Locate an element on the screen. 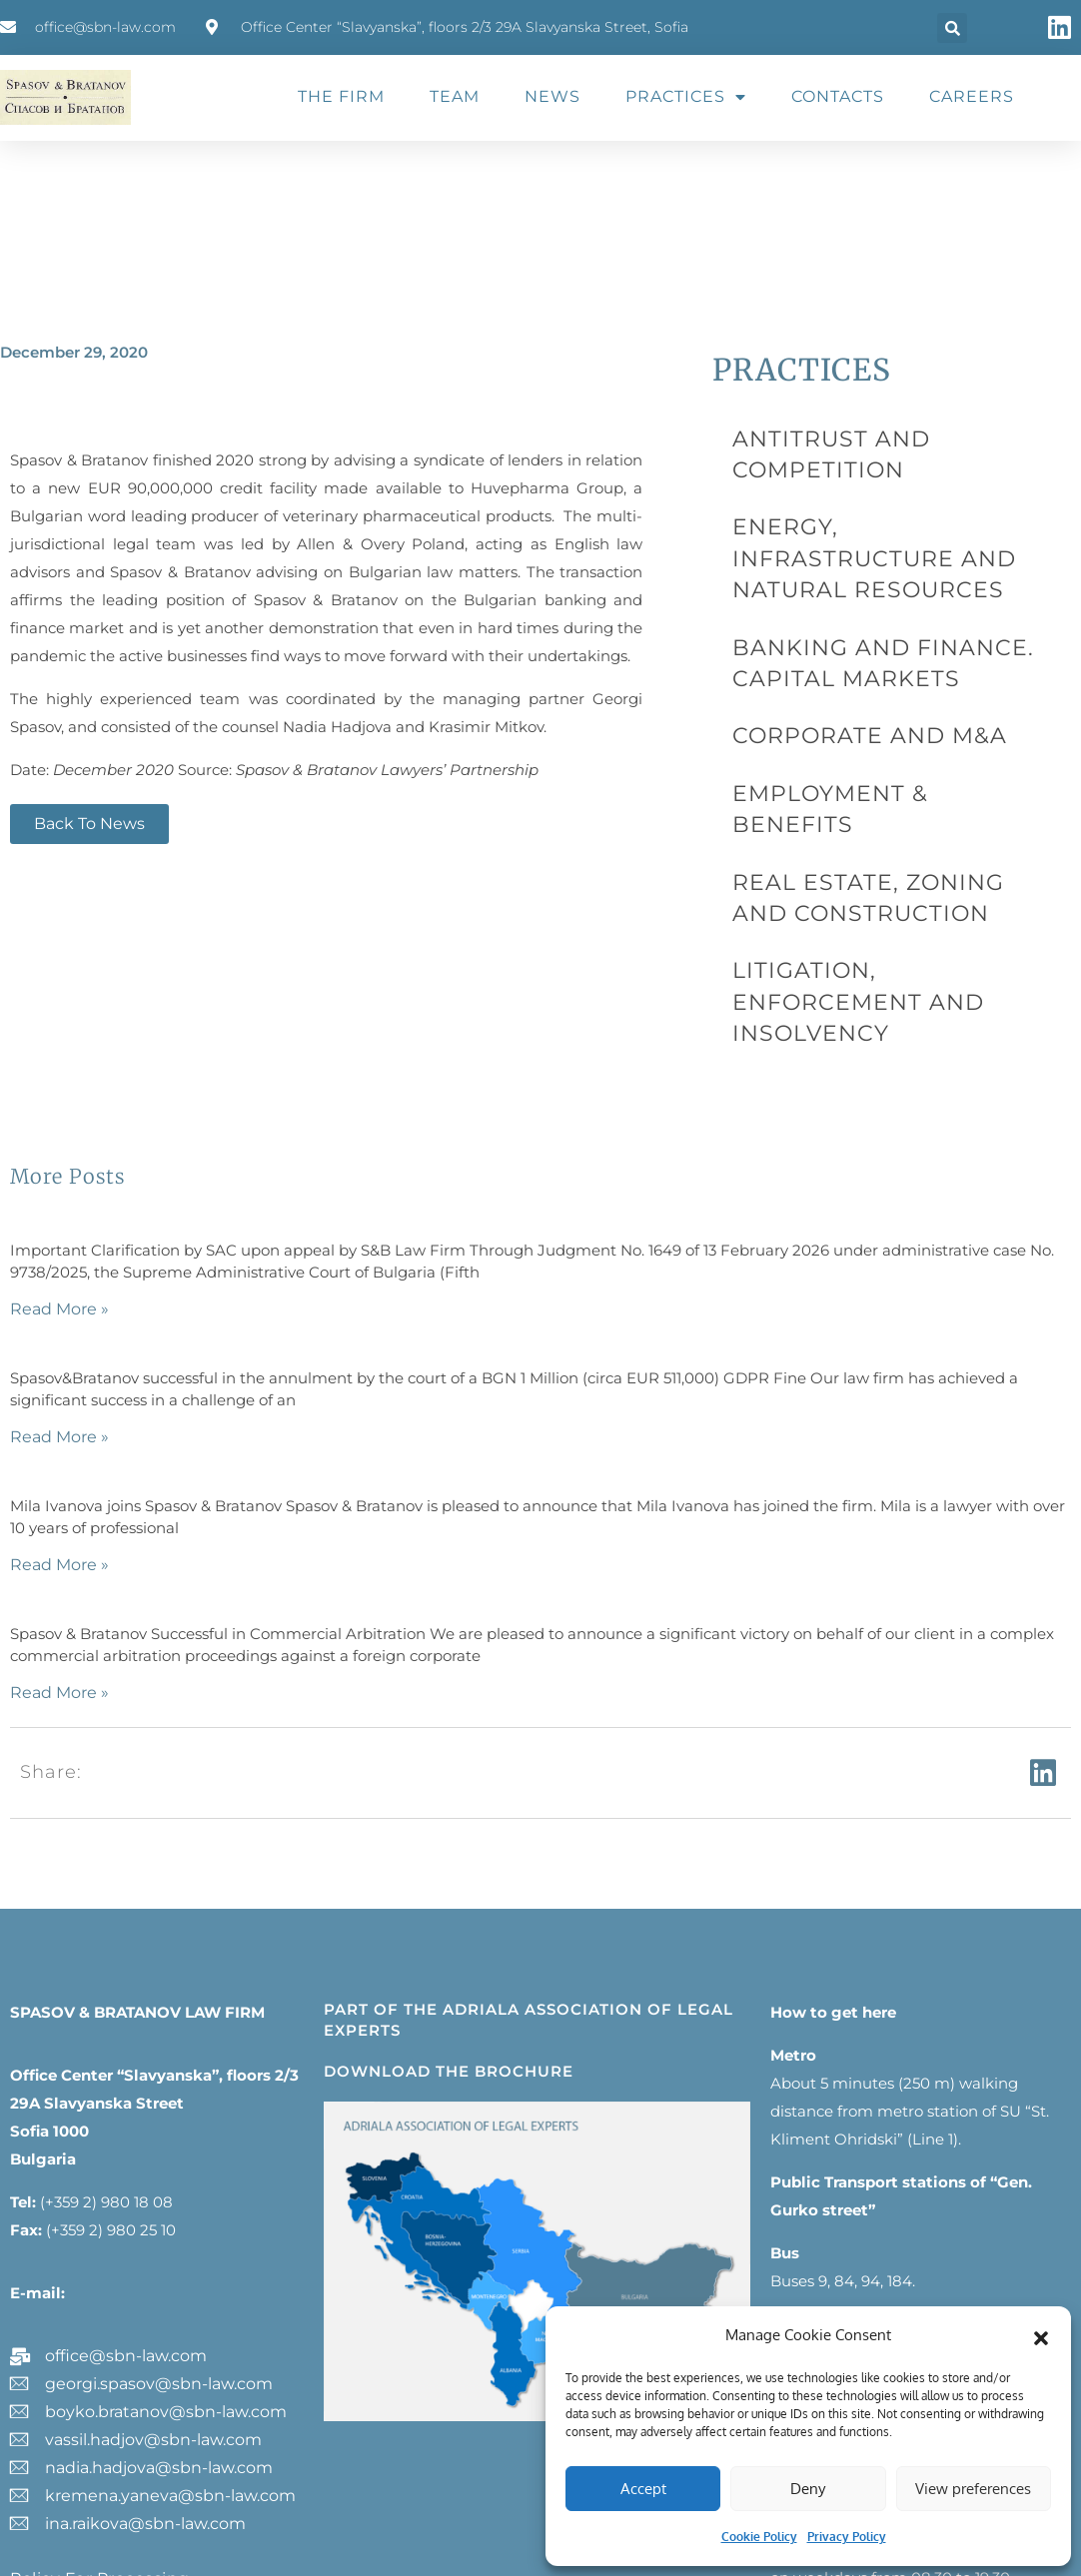  BANKING AND FINANCE. CAPITAL MARKETS is located at coordinates (880, 563).